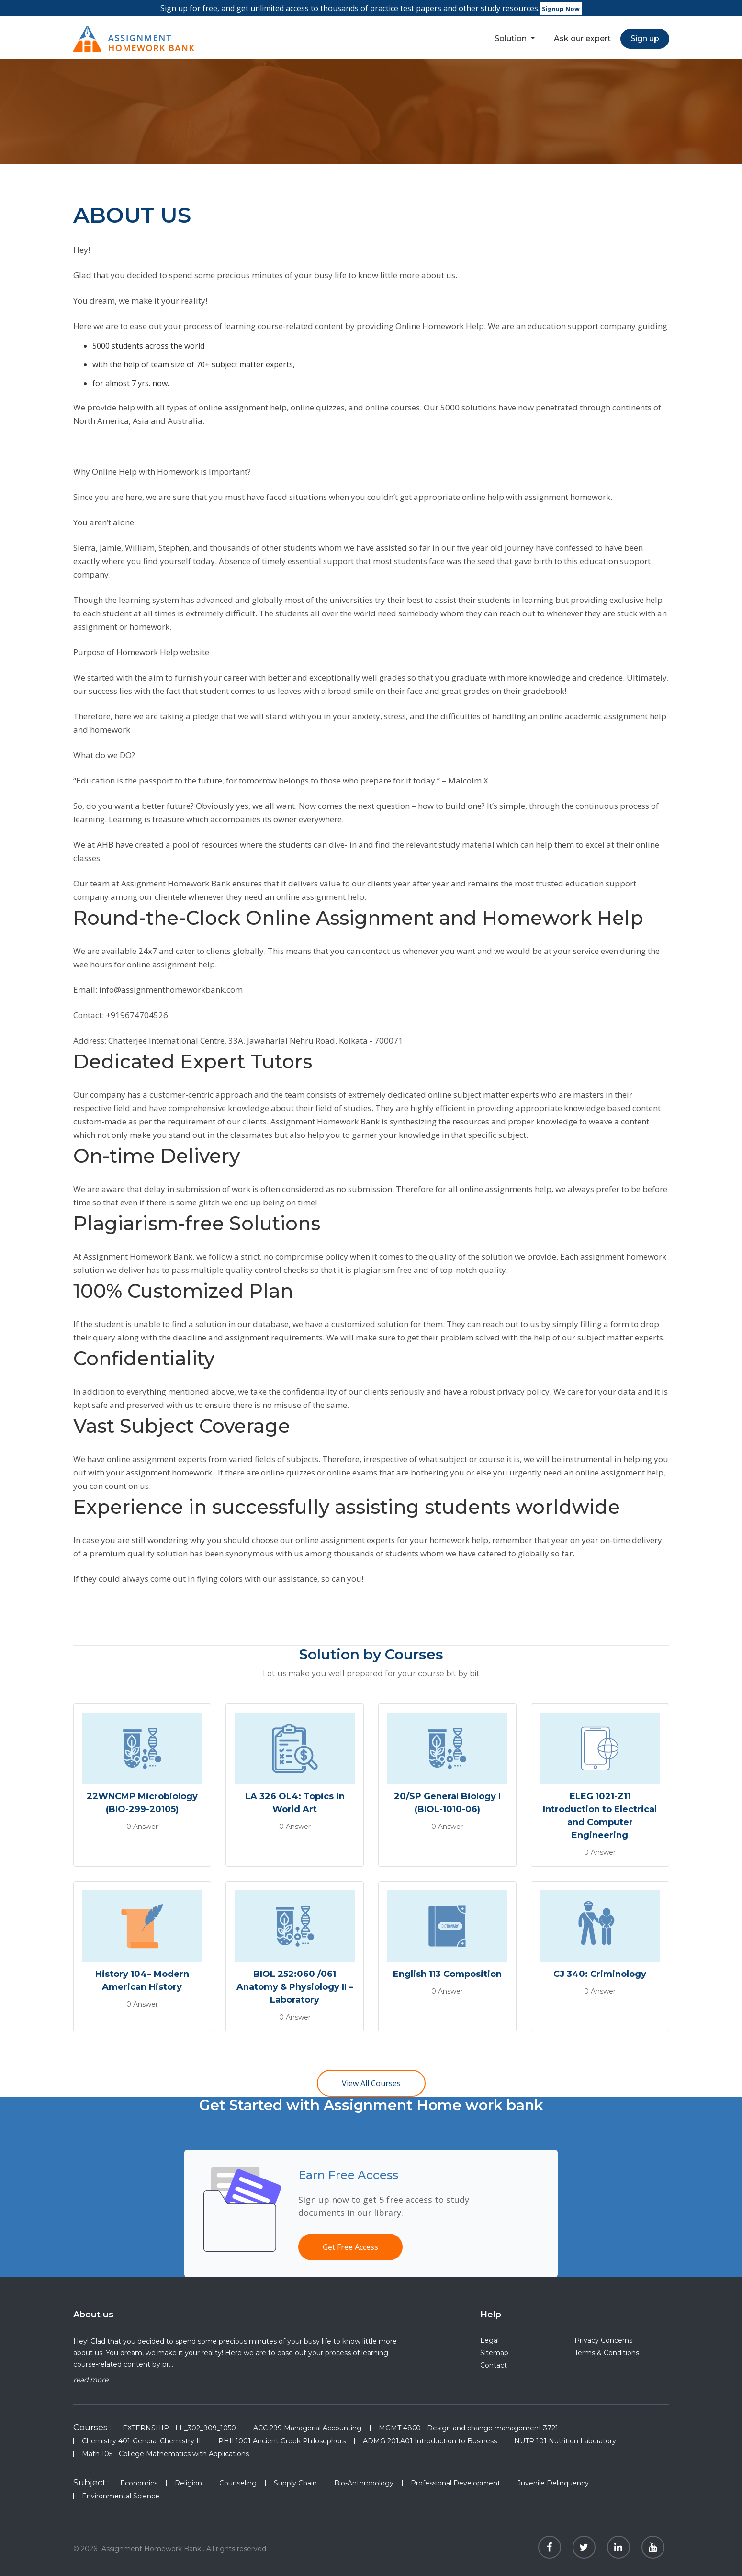 The height and width of the screenshot is (2576, 742). I want to click on Environmental Science, so click(120, 2496).